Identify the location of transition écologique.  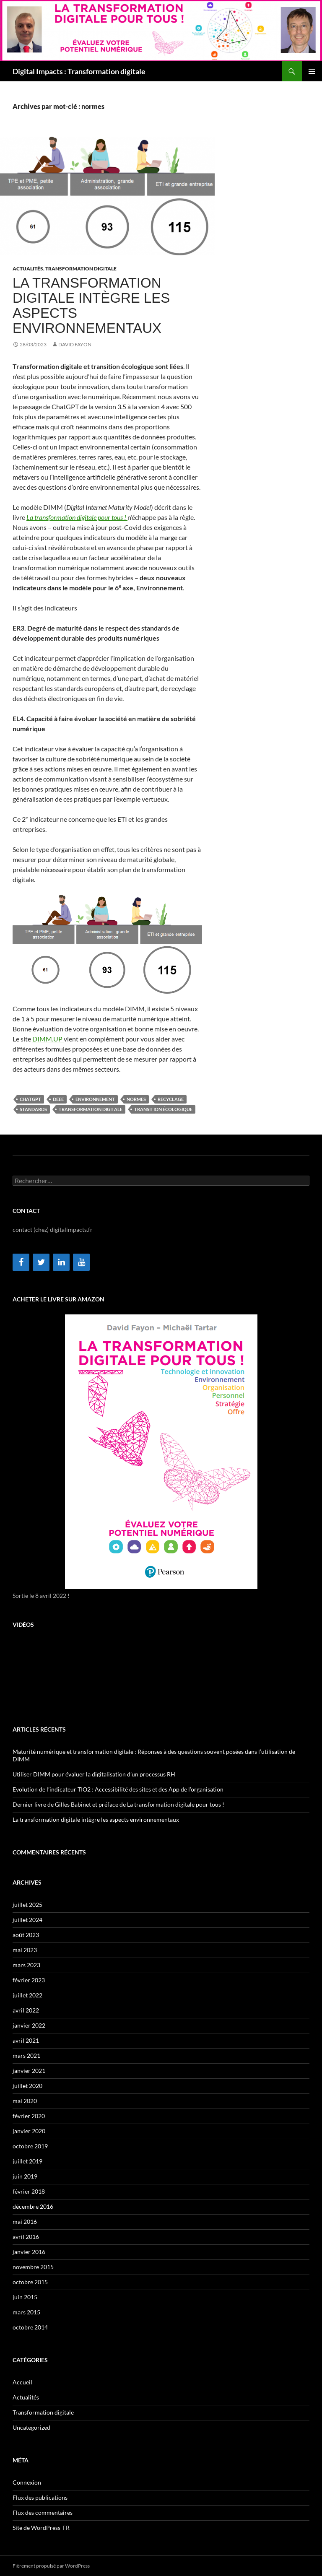
(163, 1109).